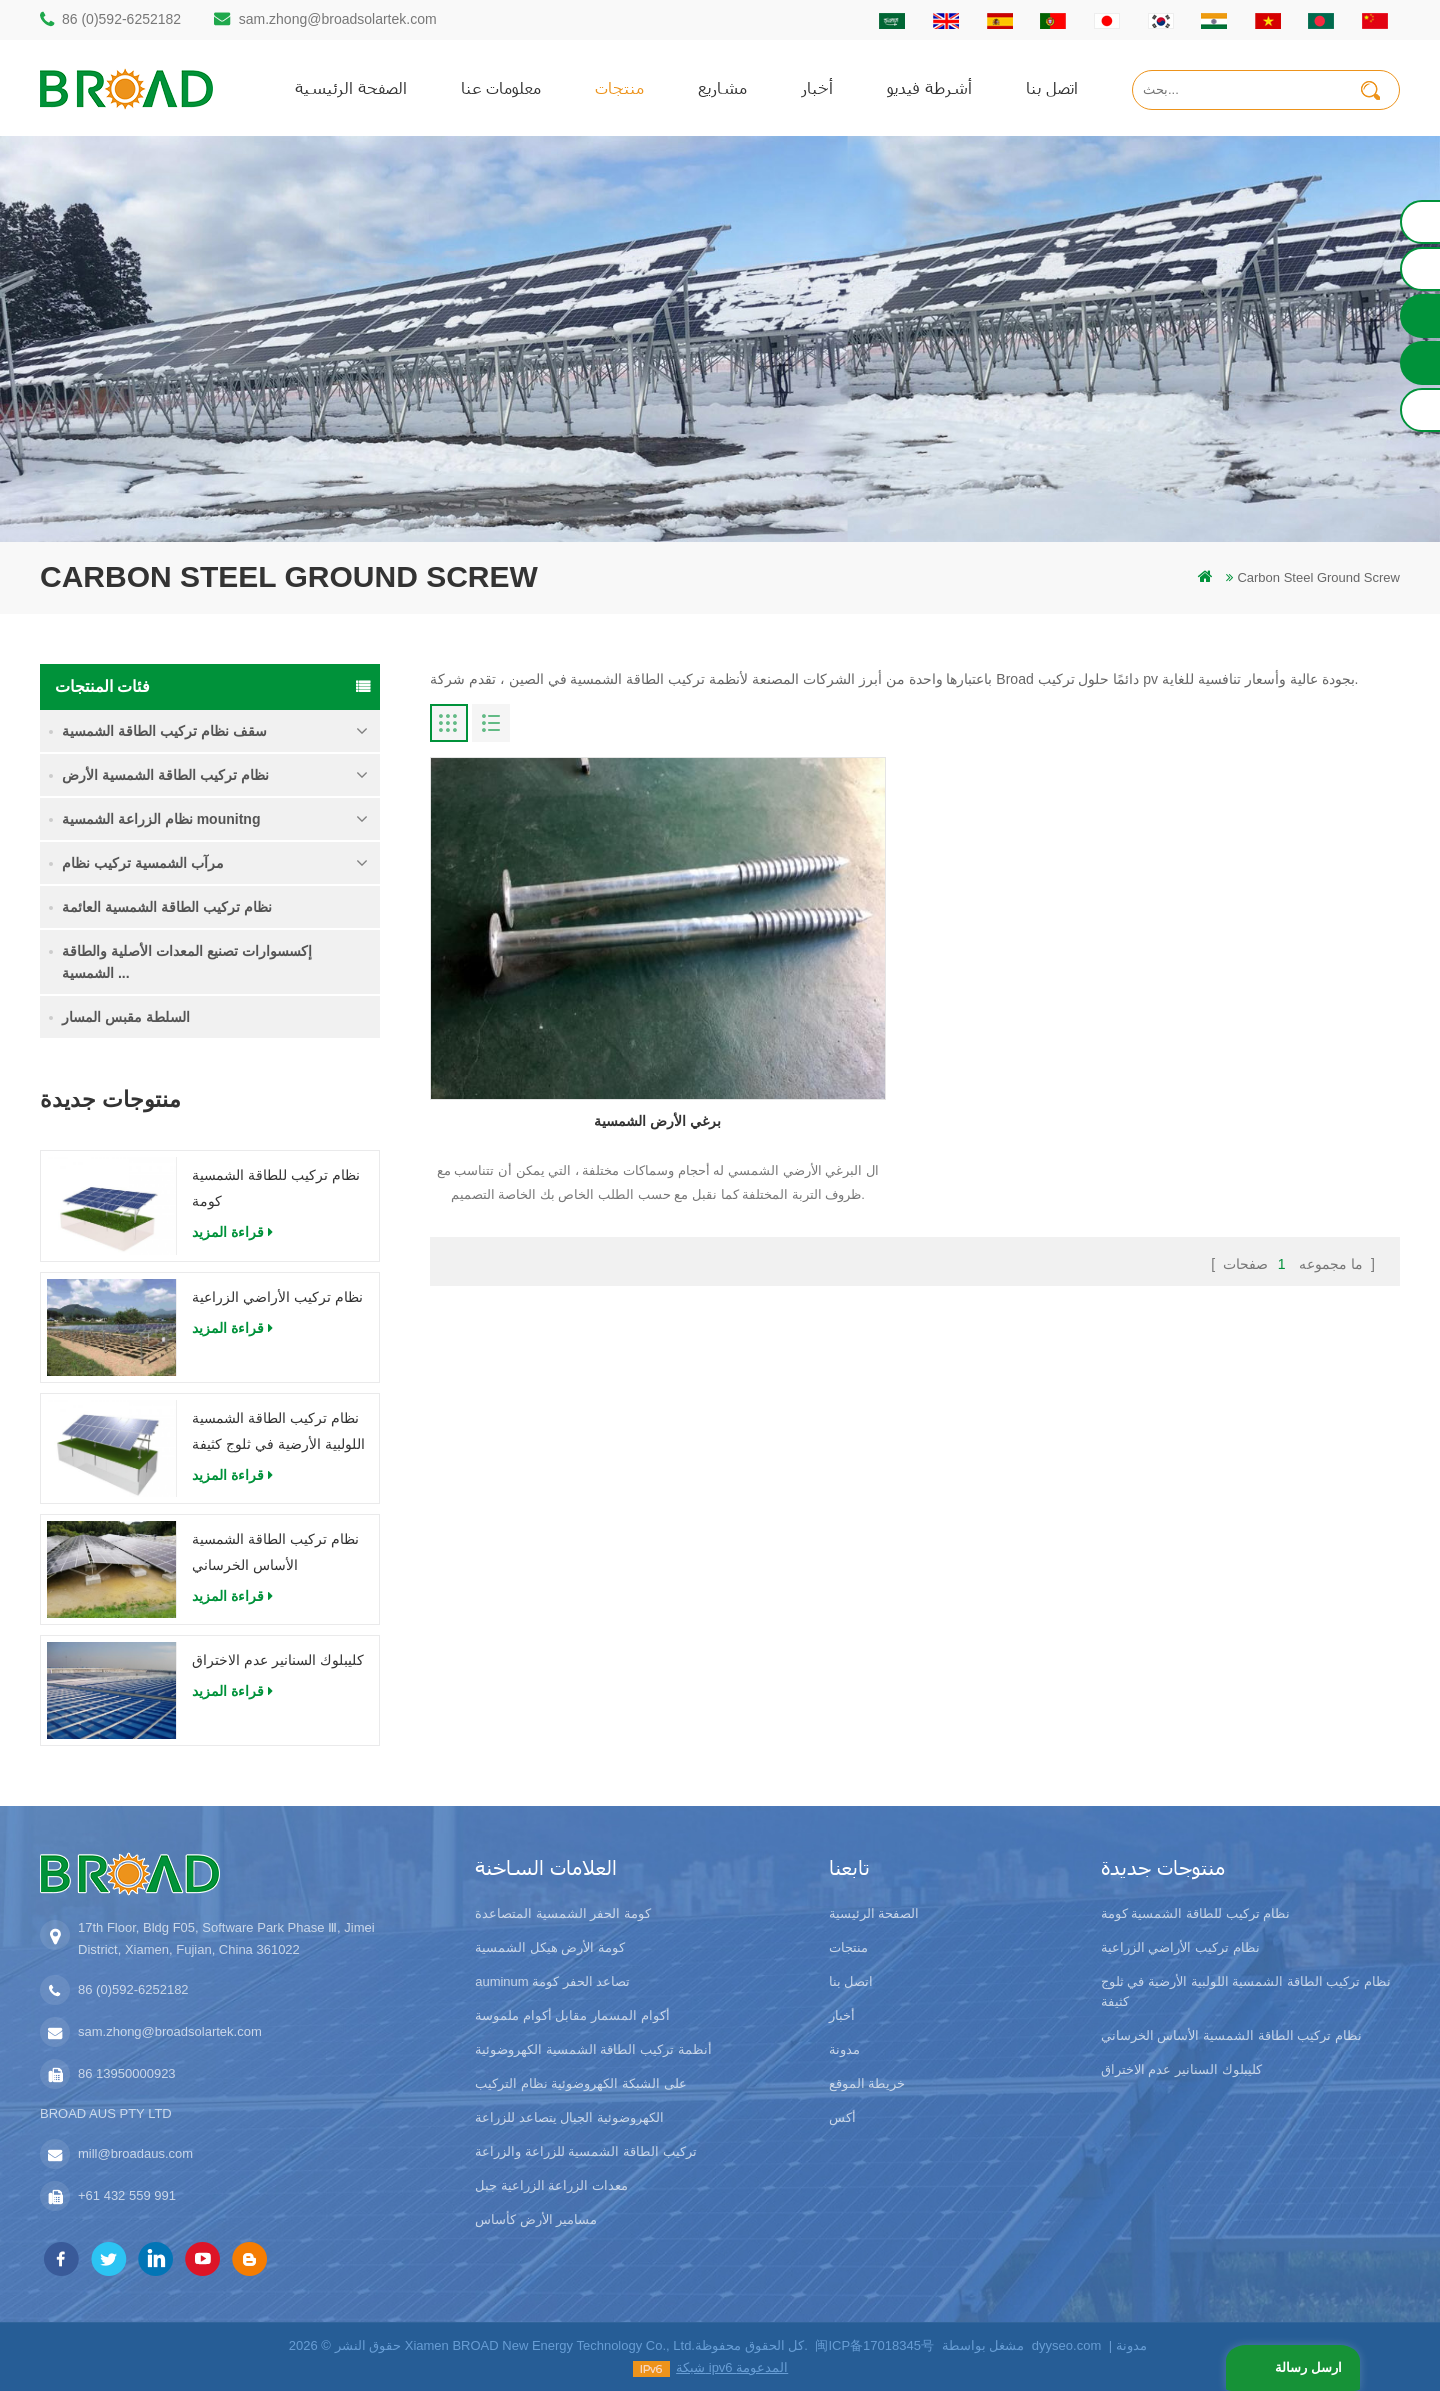  I want to click on أكس, so click(842, 2117).